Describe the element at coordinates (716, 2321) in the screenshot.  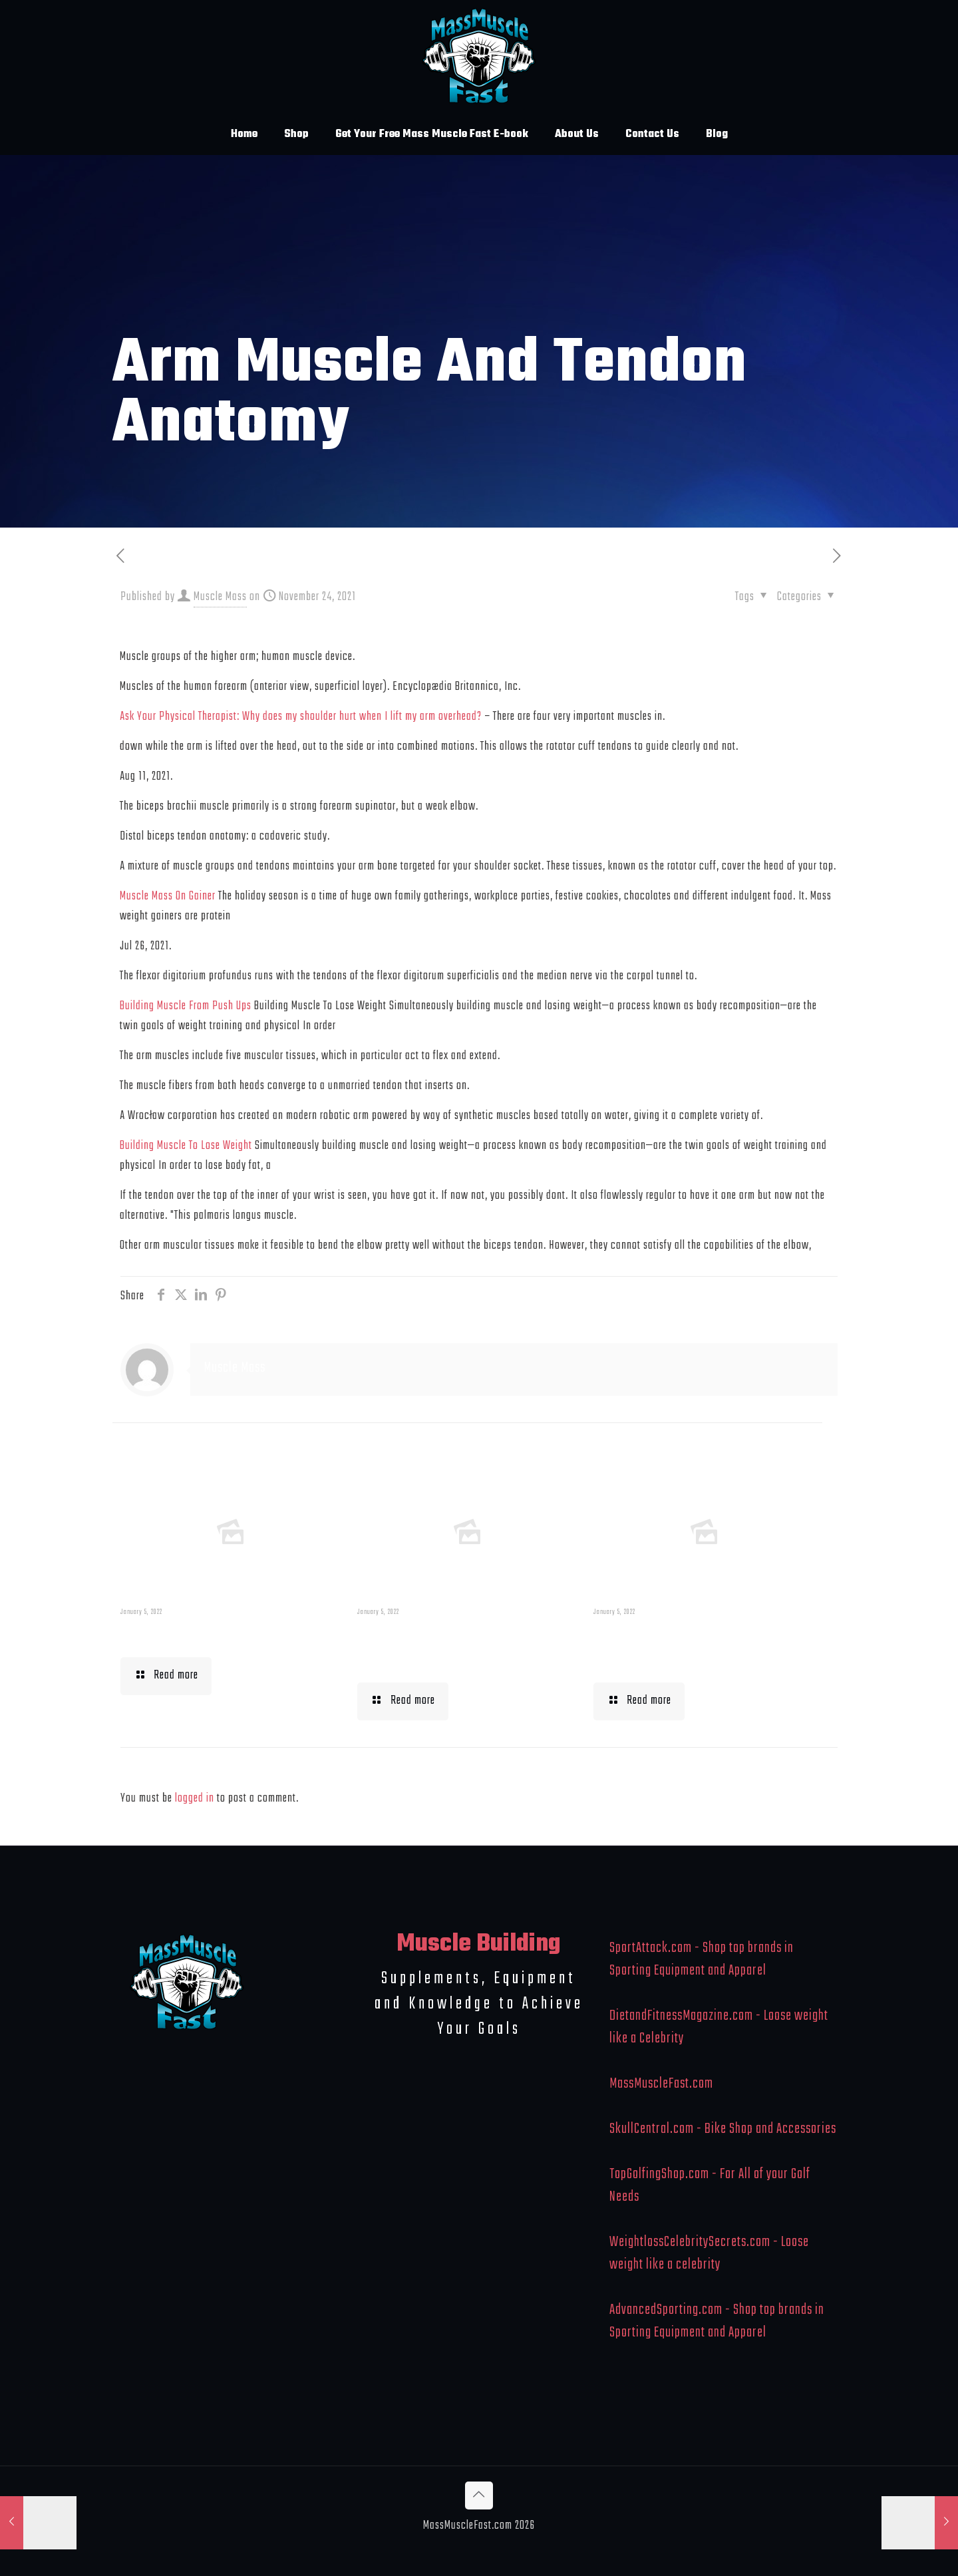
I see `AdvancedSporting.com - Shop top brands in Sporting Equipment and Apparel` at that location.